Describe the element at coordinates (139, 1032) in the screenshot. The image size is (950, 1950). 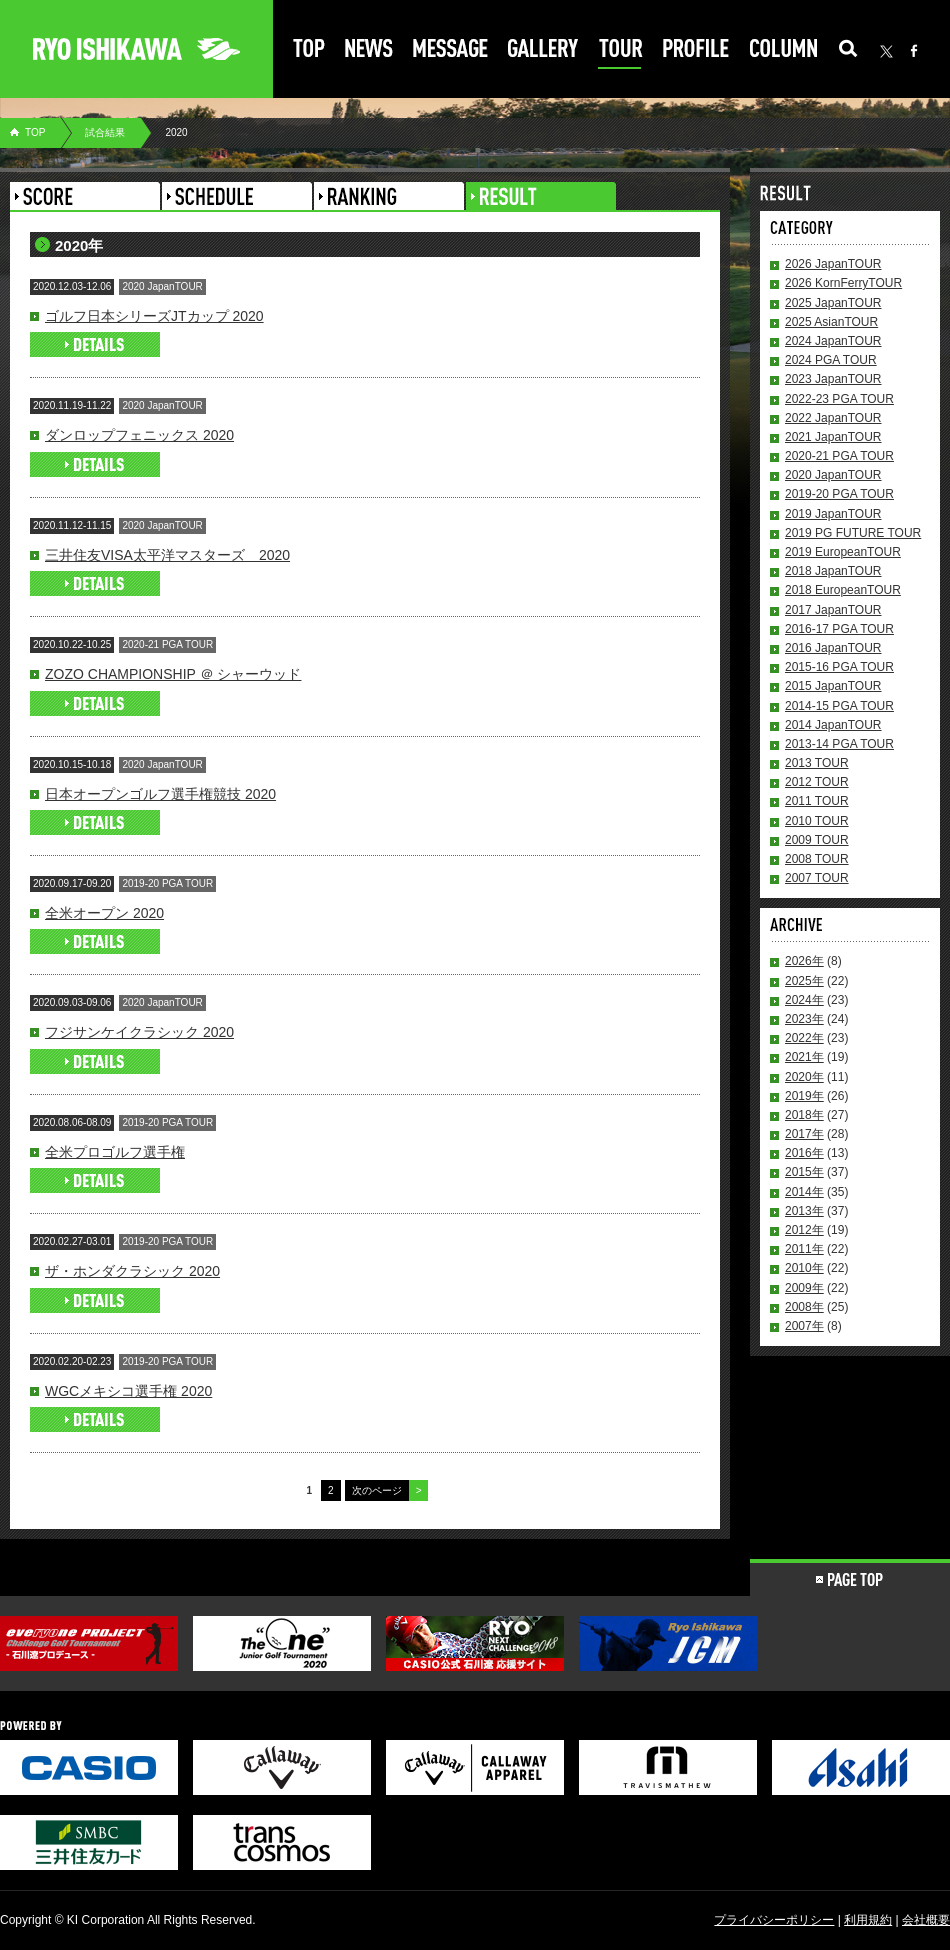
I see `フジサンケイクラシック 2020` at that location.